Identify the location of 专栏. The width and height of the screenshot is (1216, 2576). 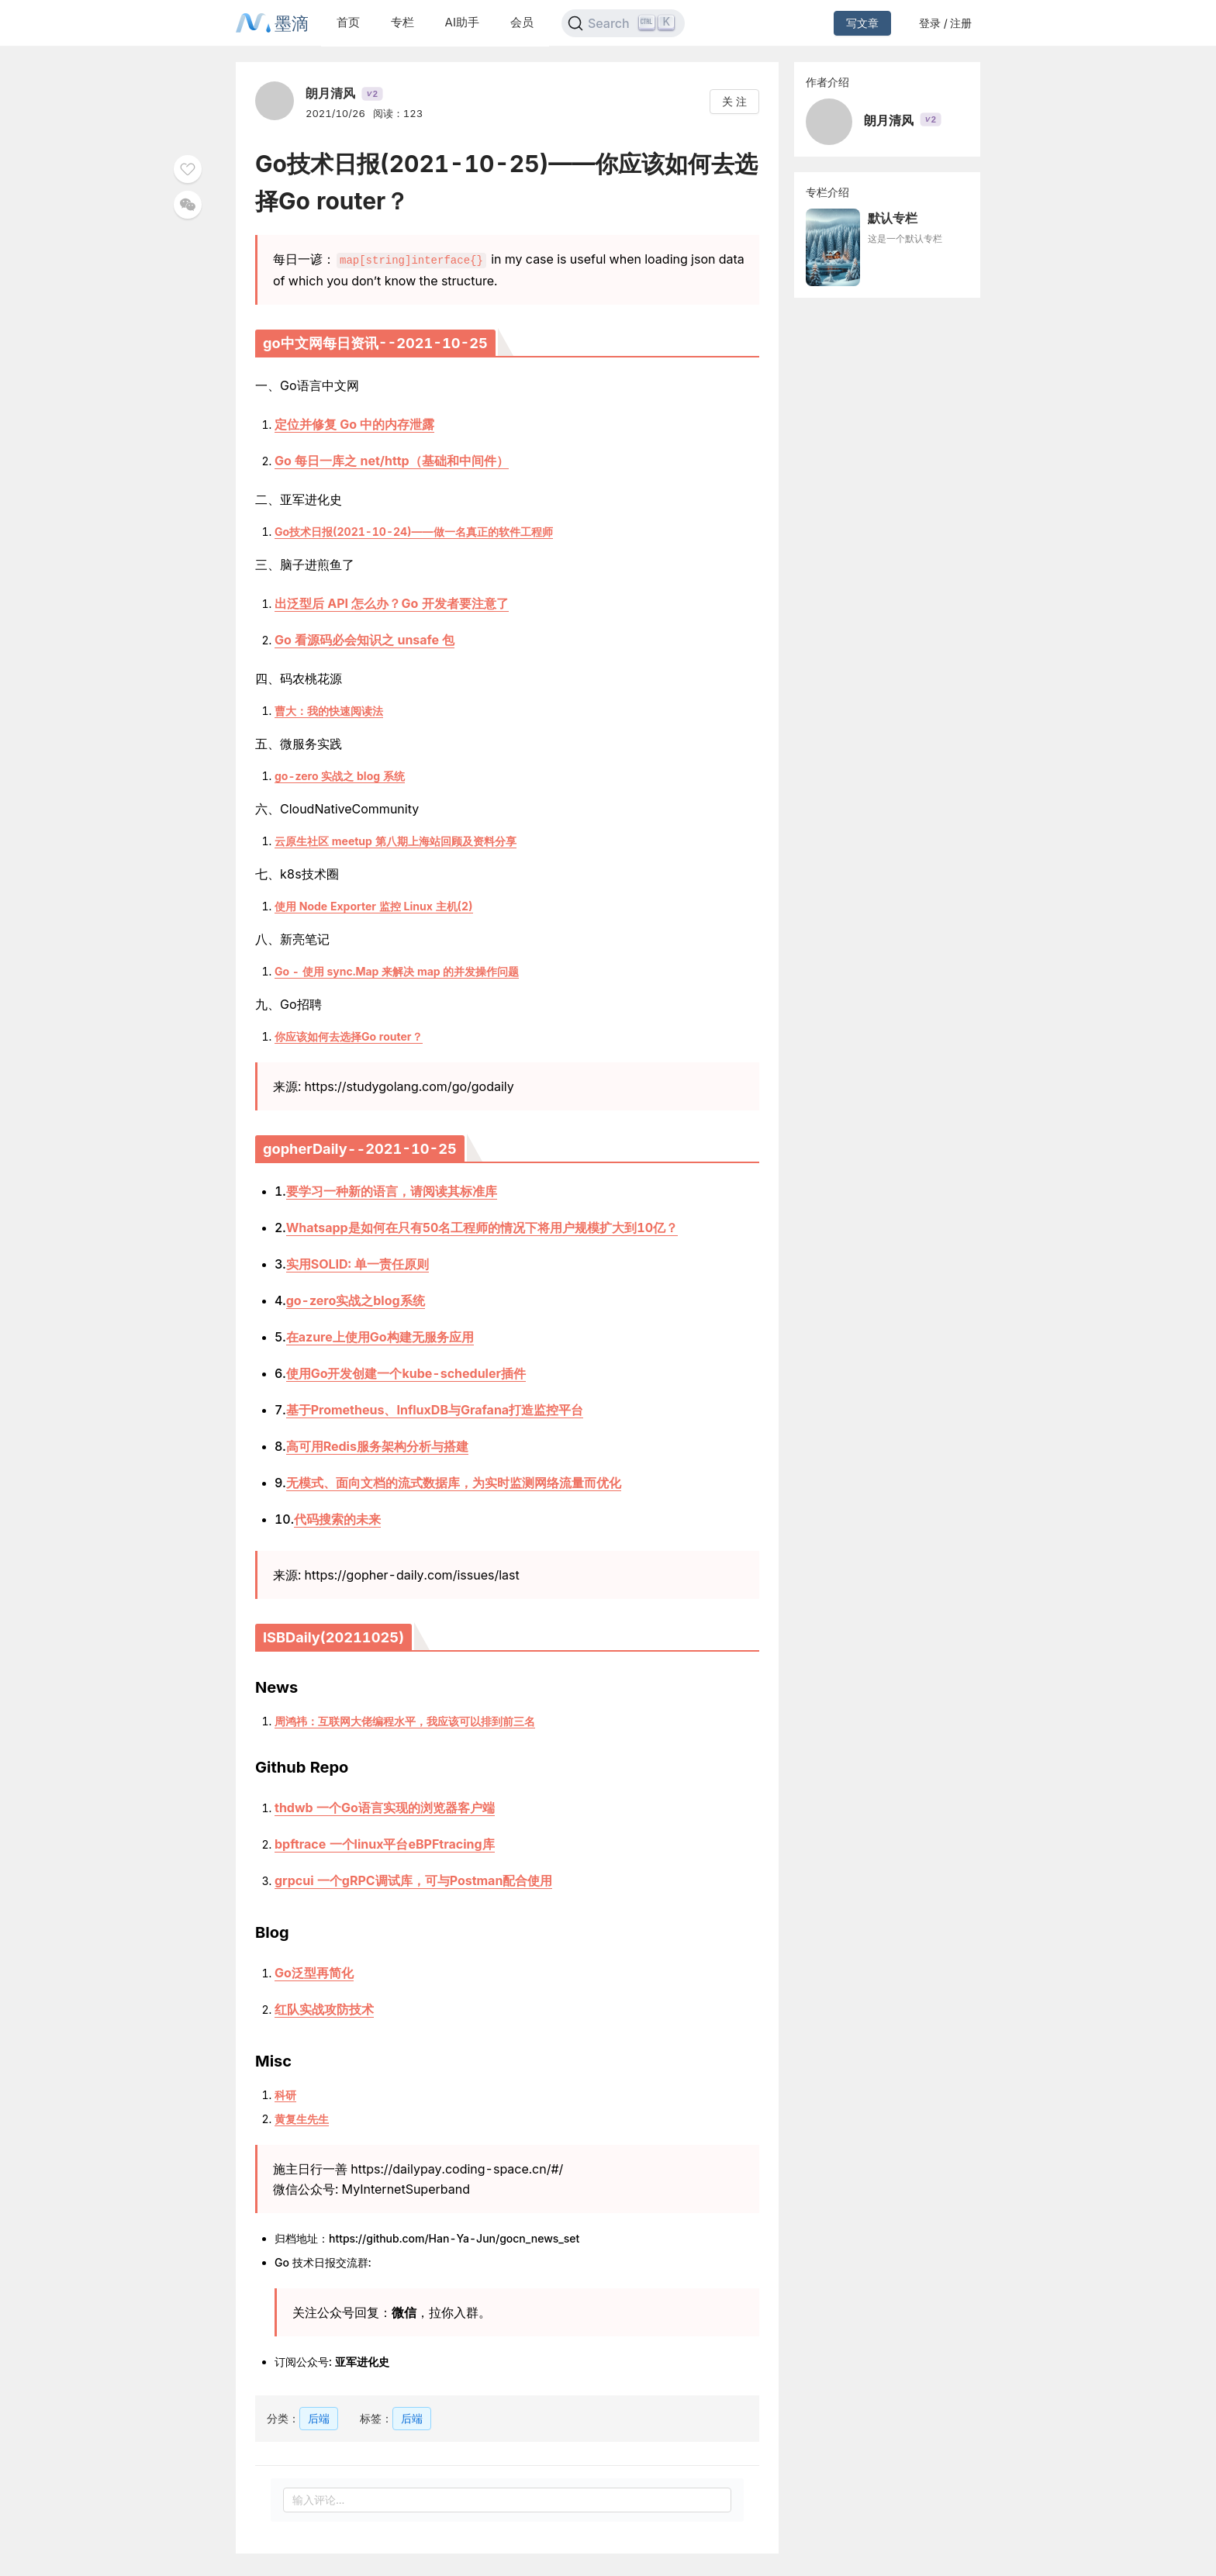
(402, 22).